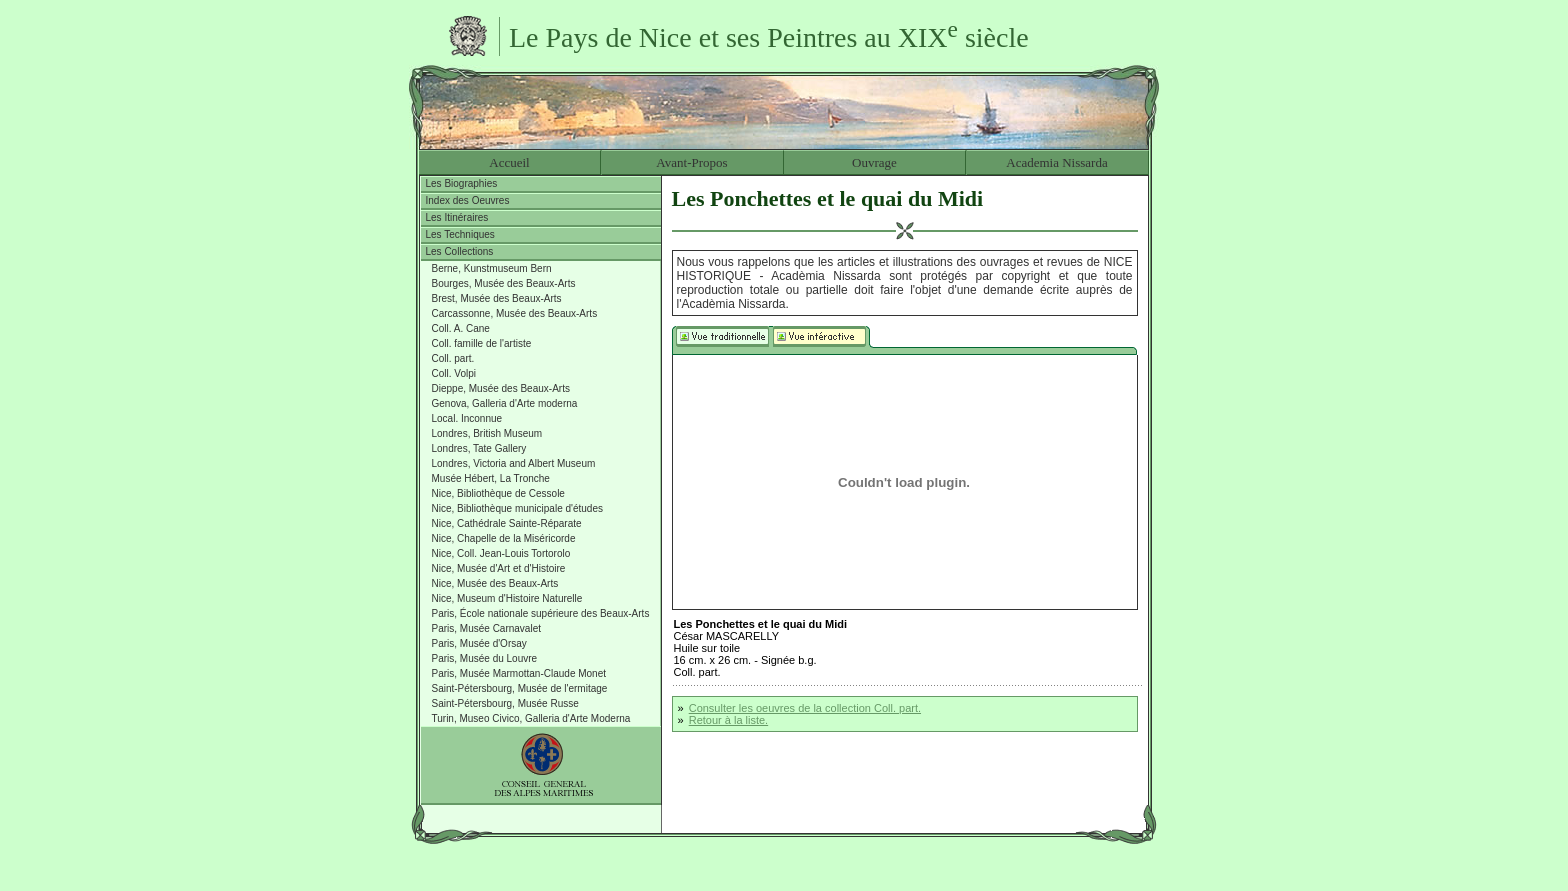  What do you see at coordinates (454, 373) in the screenshot?
I see `Coll. Volpi` at bounding box center [454, 373].